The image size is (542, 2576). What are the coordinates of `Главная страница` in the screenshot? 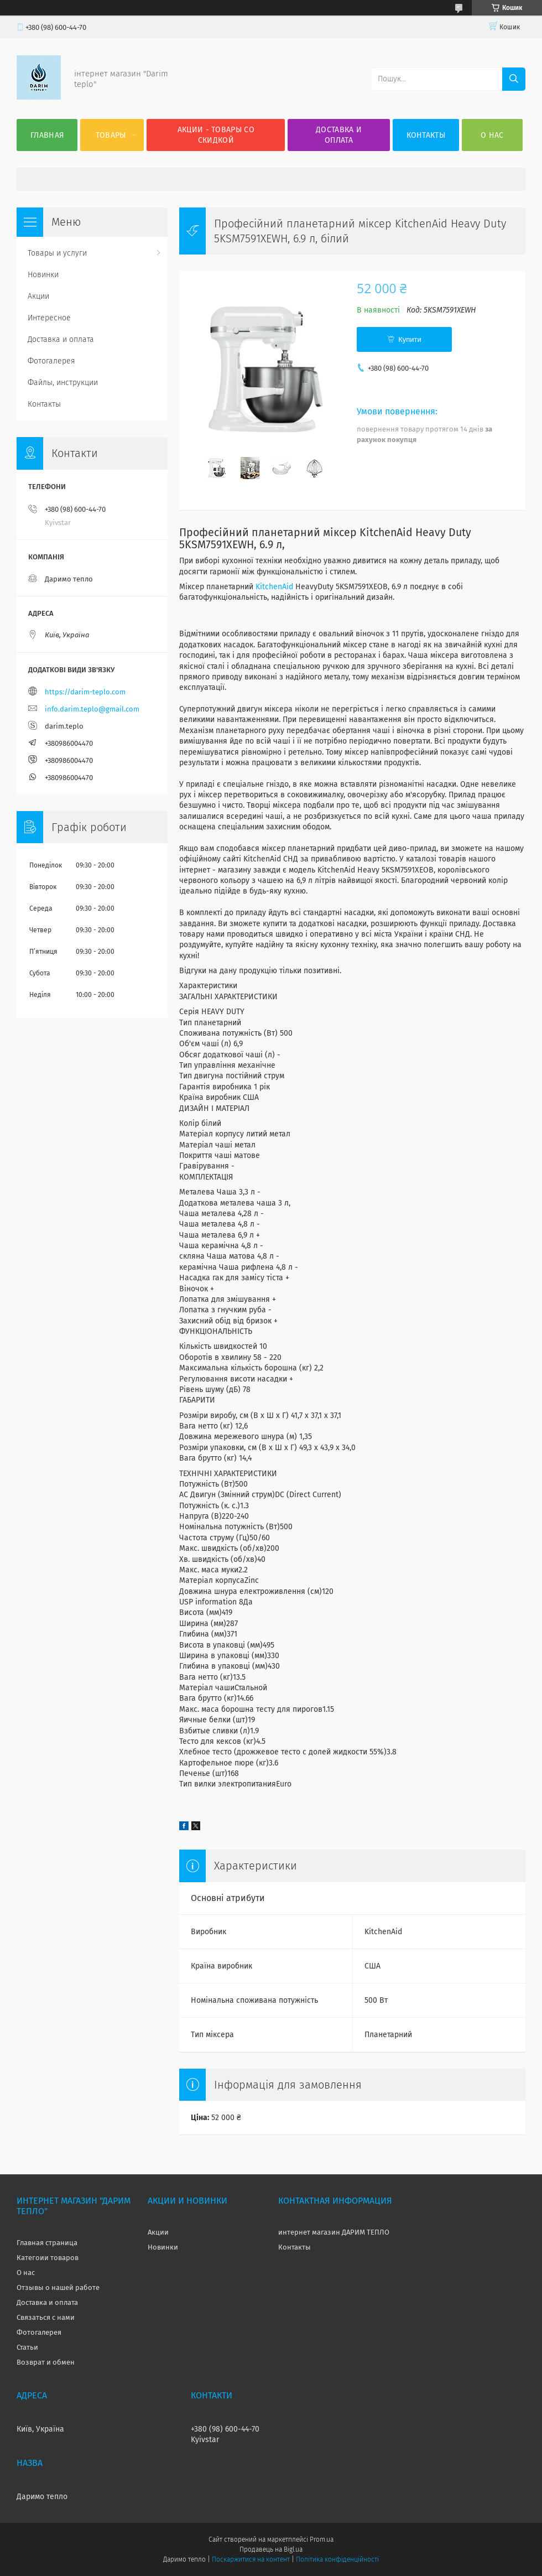 It's located at (47, 2243).